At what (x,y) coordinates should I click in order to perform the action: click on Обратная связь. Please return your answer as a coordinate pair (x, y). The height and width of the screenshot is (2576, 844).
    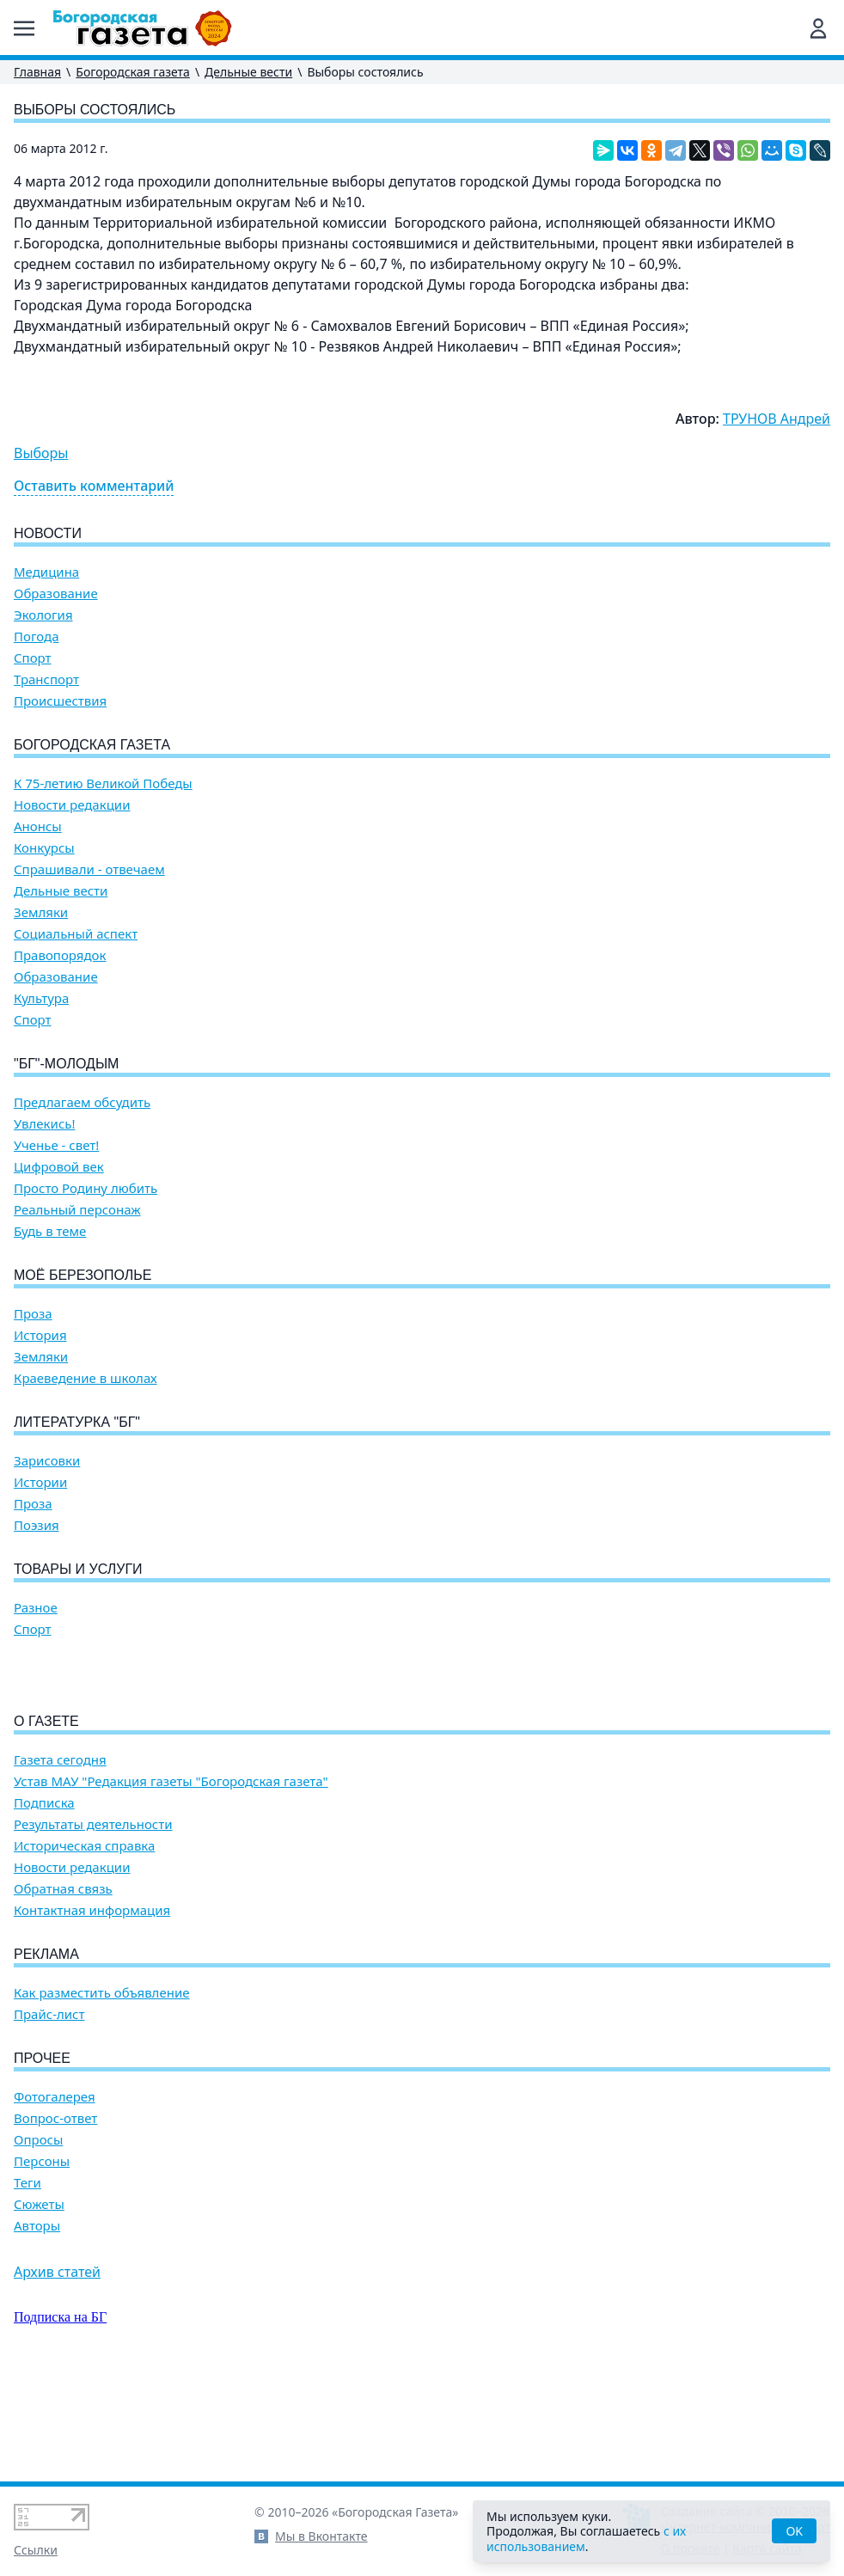
    Looking at the image, I should click on (63, 1987).